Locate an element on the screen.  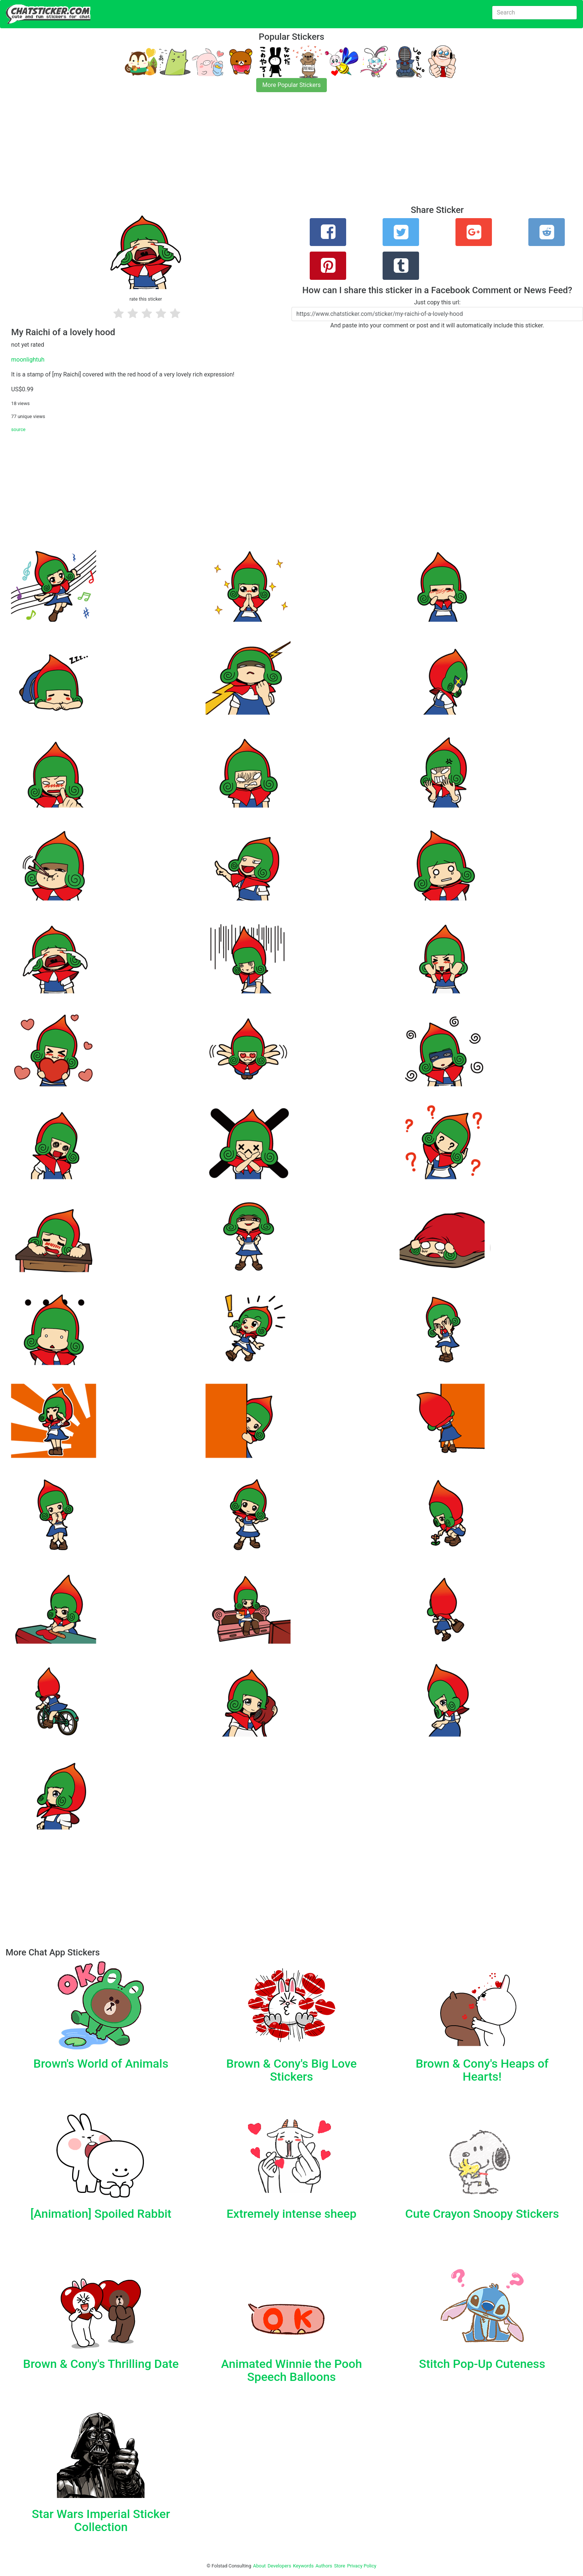
About is located at coordinates (259, 2566).